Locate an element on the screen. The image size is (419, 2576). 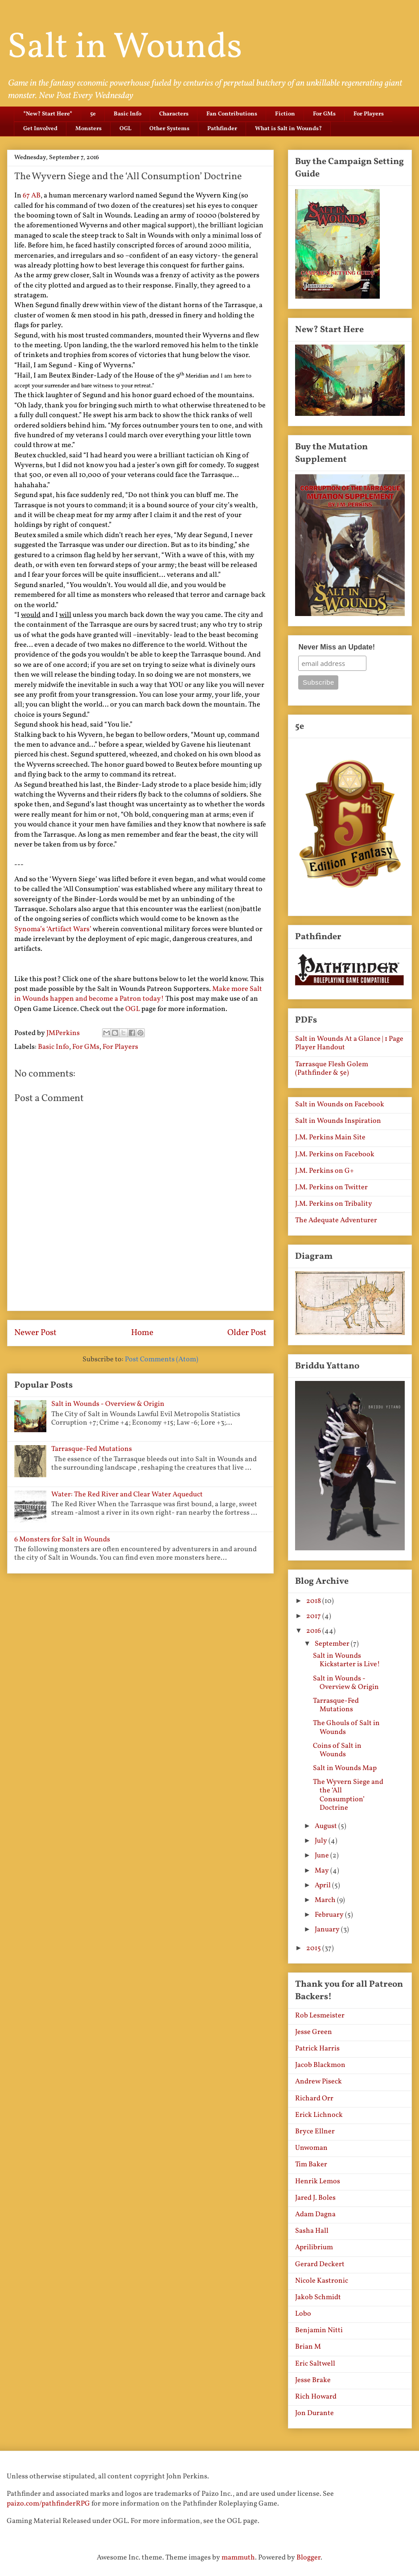
Home is located at coordinates (142, 1333).